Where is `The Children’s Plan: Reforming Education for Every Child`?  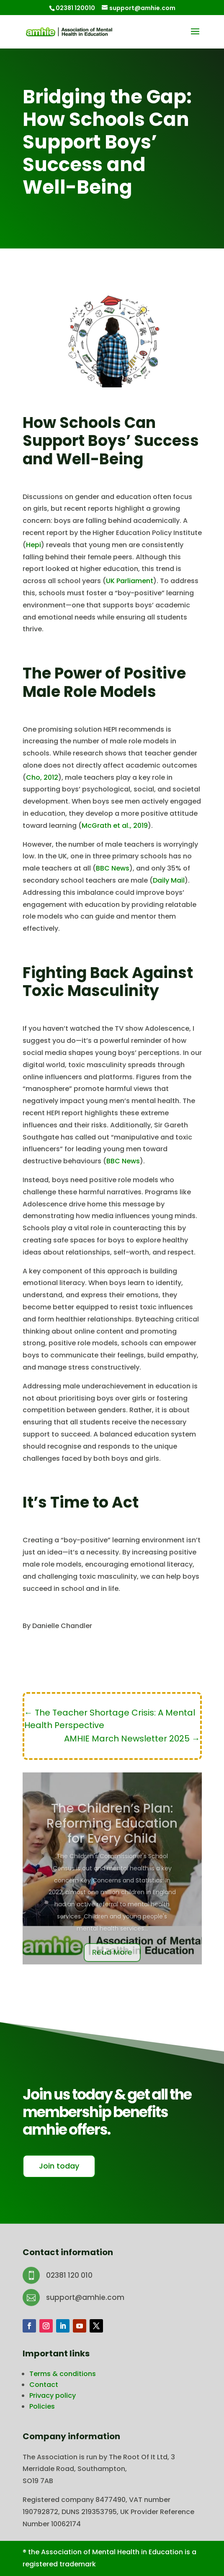
The Children’s Plan: Reforming Education for Every Child is located at coordinates (112, 1836).